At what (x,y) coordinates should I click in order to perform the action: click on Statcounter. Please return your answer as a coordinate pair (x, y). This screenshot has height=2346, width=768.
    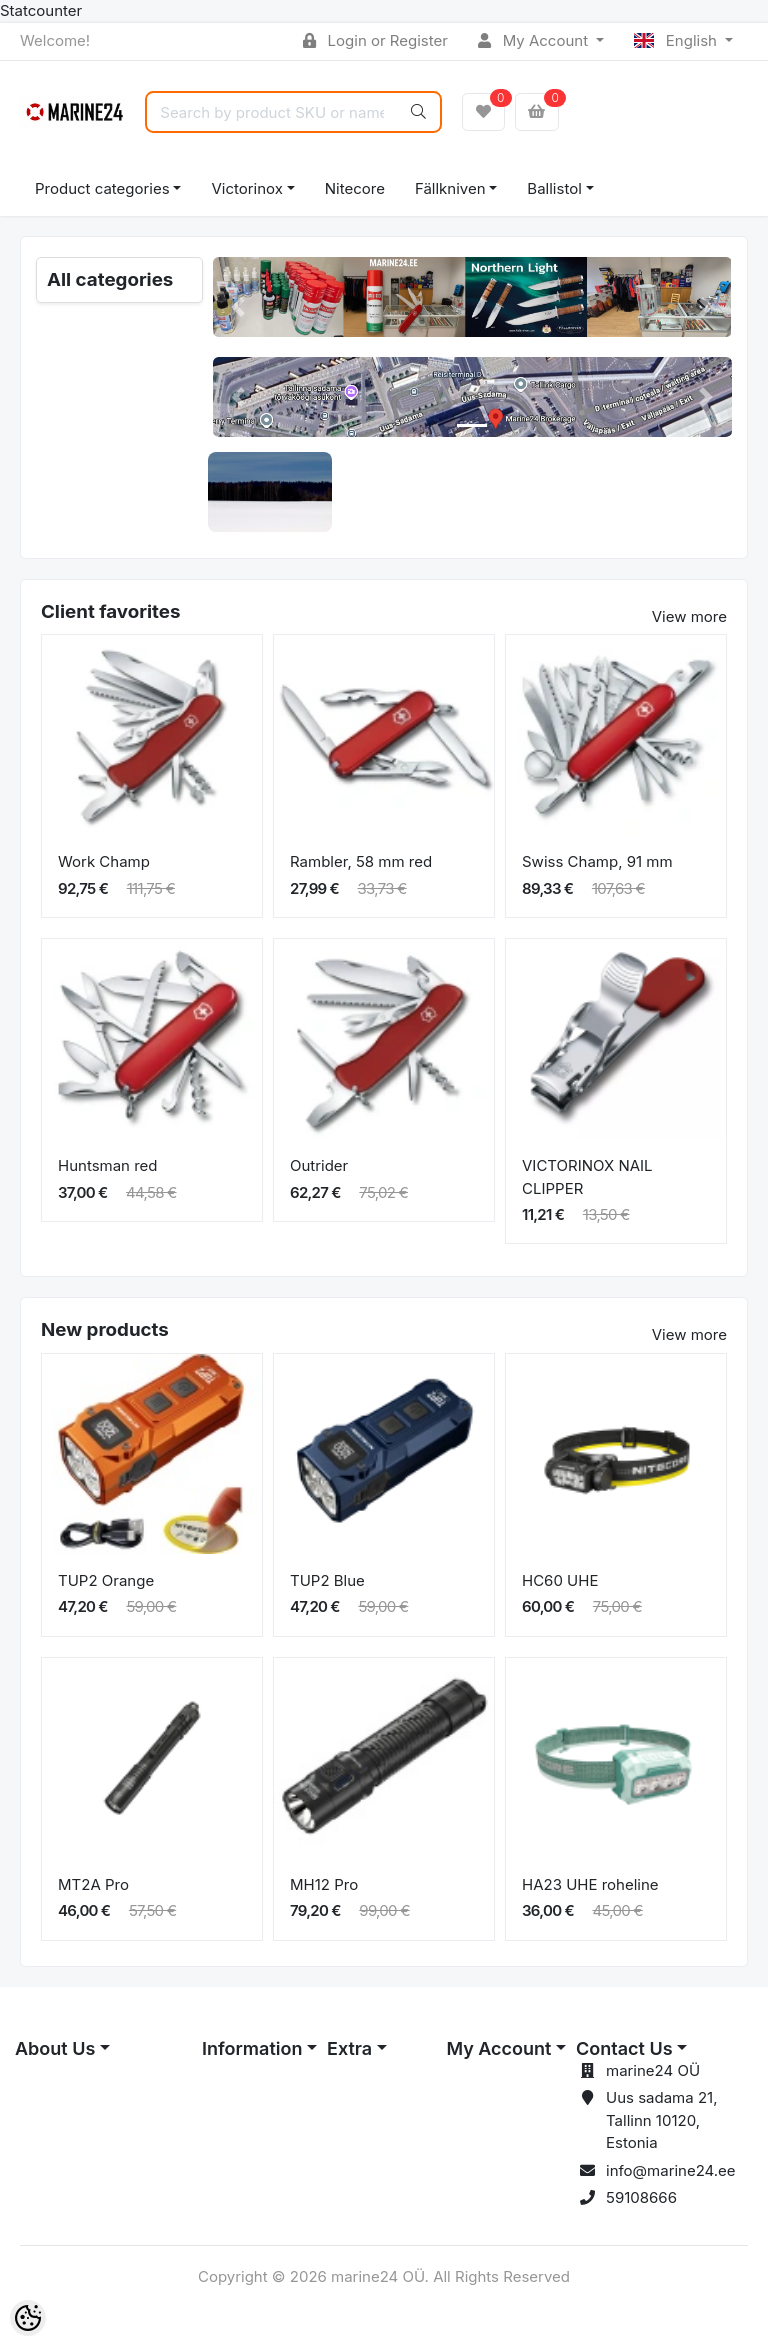
    Looking at the image, I should click on (41, 10).